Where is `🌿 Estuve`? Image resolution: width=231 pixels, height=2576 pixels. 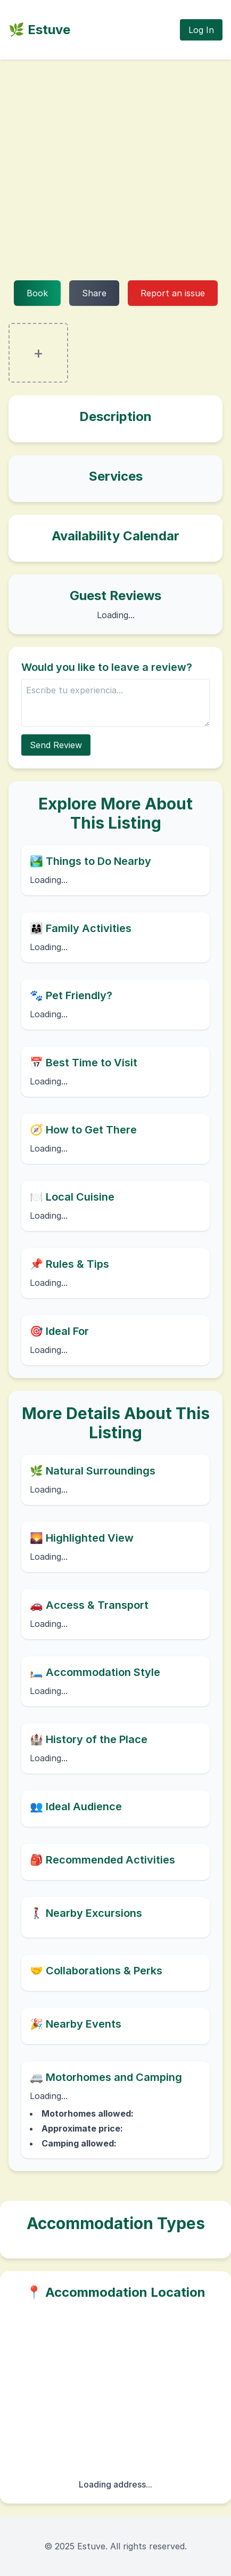 🌿 Estuve is located at coordinates (39, 29).